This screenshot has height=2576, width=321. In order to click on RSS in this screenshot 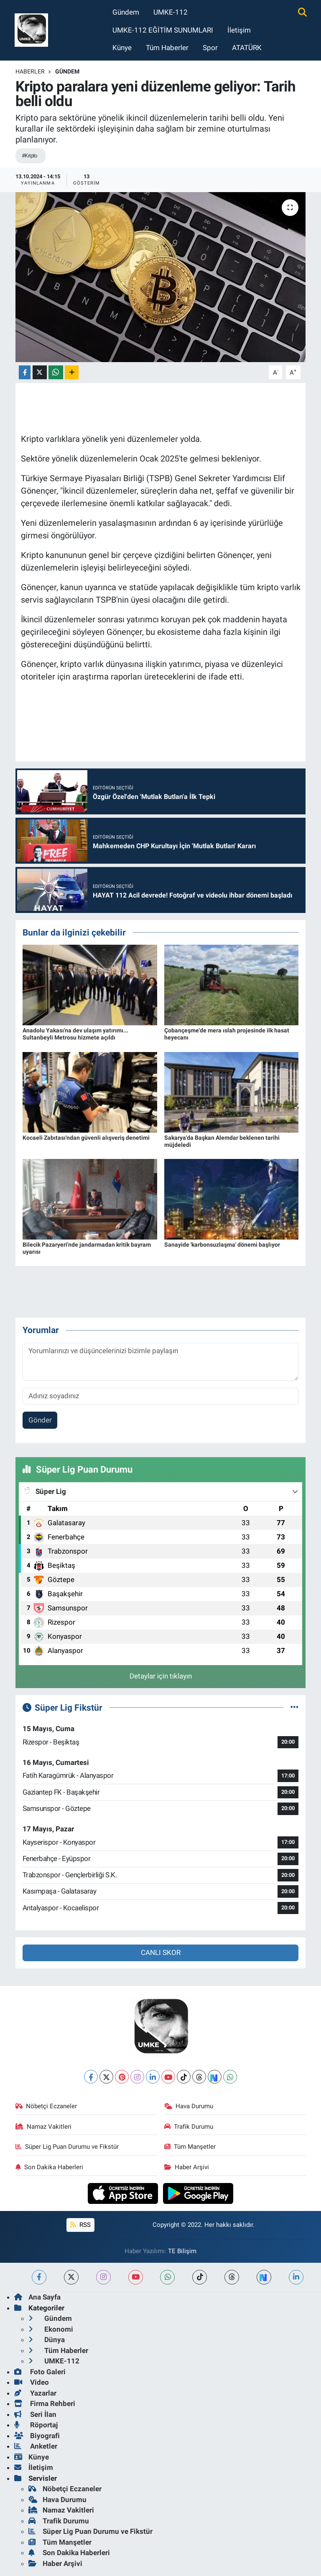, I will do `click(80, 2225)`.